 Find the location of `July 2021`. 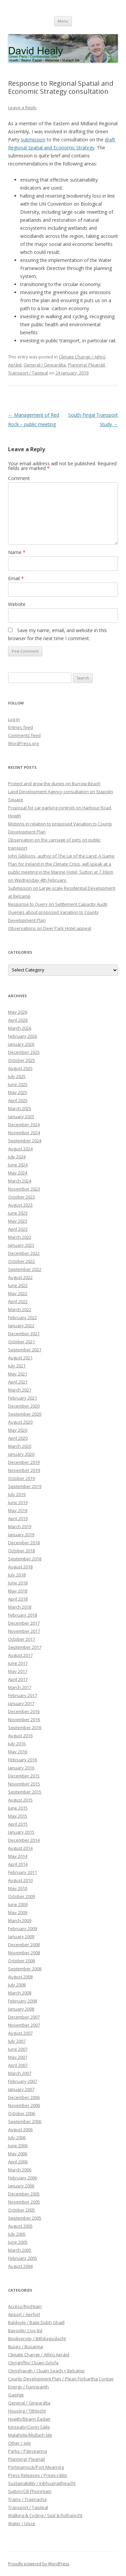

July 2021 is located at coordinates (17, 1366).